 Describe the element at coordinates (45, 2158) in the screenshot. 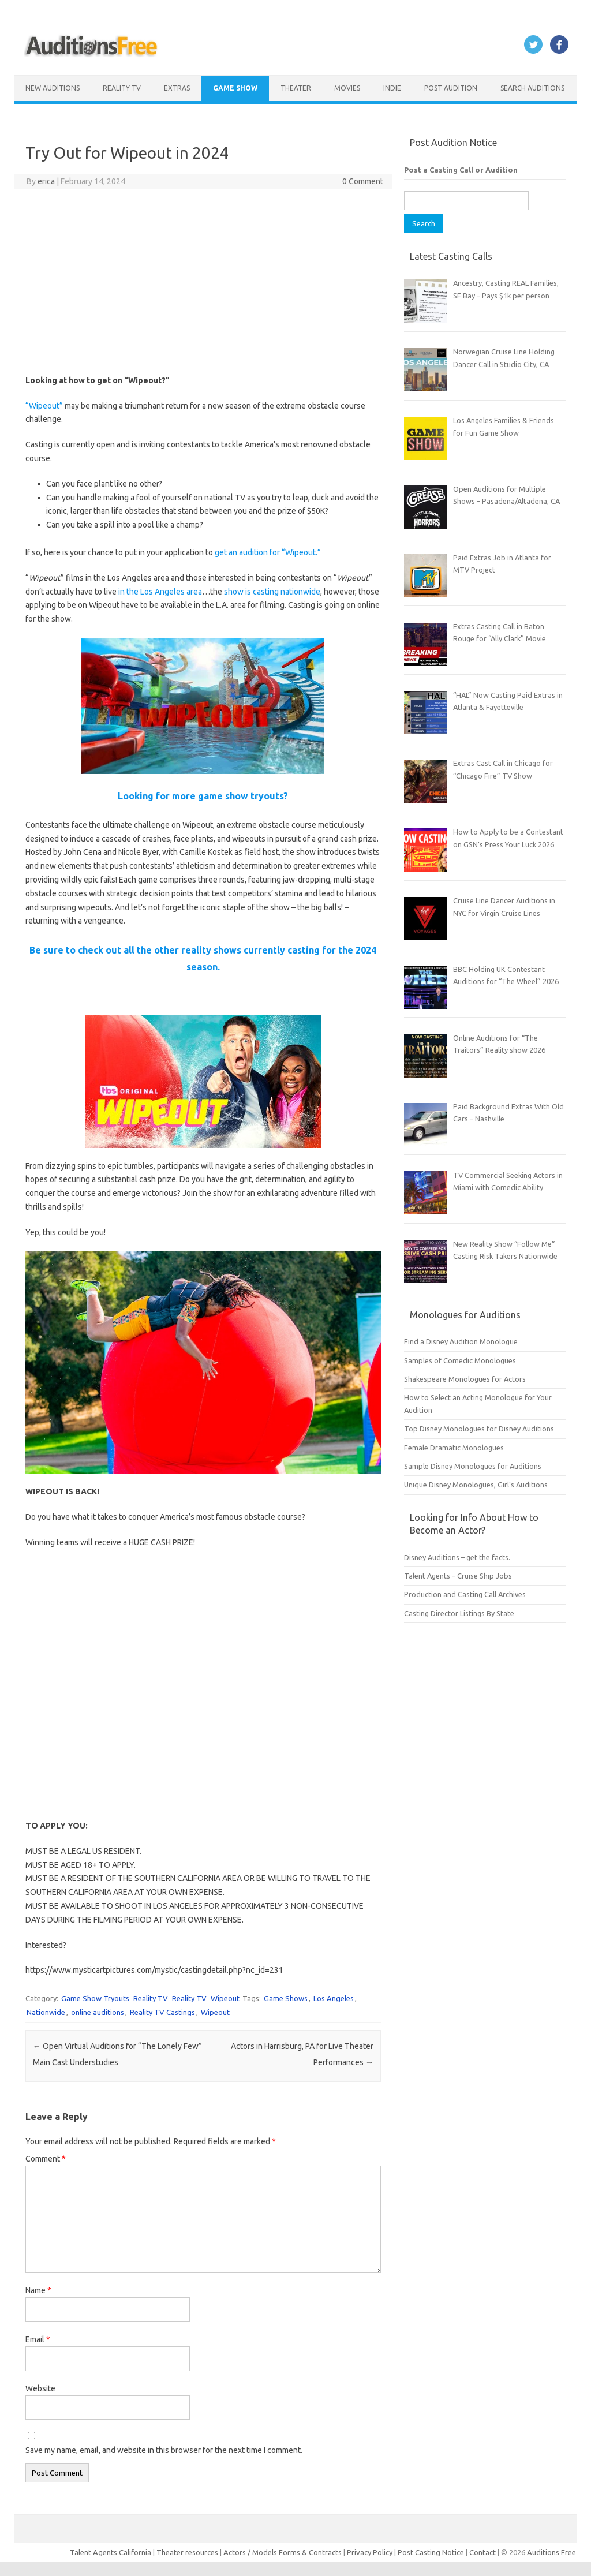

I see `Comment` at that location.